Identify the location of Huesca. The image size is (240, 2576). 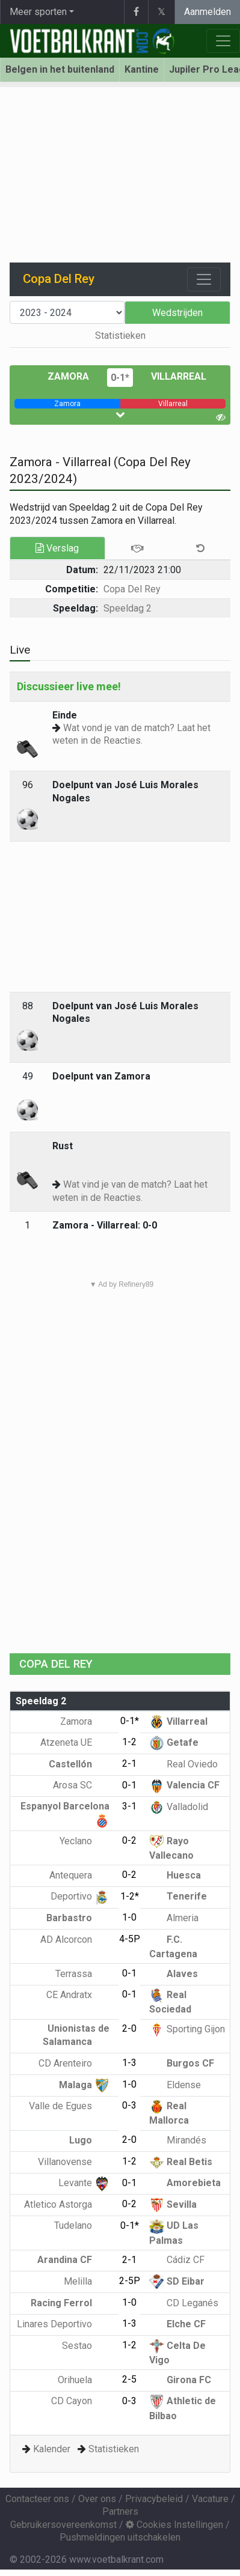
(175, 1875).